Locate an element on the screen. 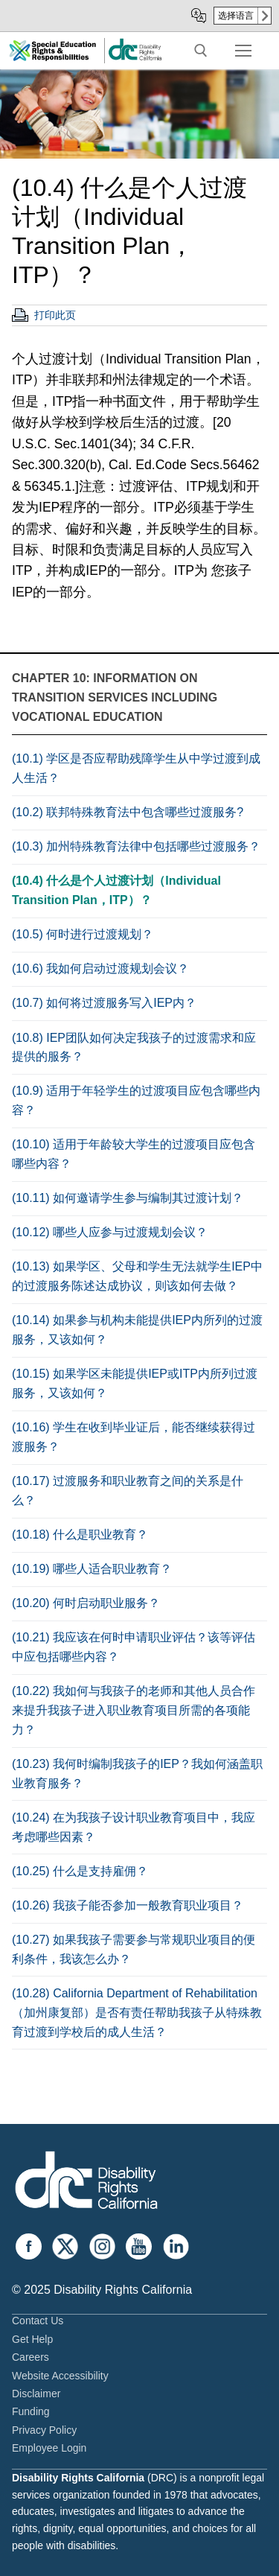 The width and height of the screenshot is (279, 2576). (10.3) 加州特殊教育法律中包括哪些过渡服务？ is located at coordinates (136, 846).